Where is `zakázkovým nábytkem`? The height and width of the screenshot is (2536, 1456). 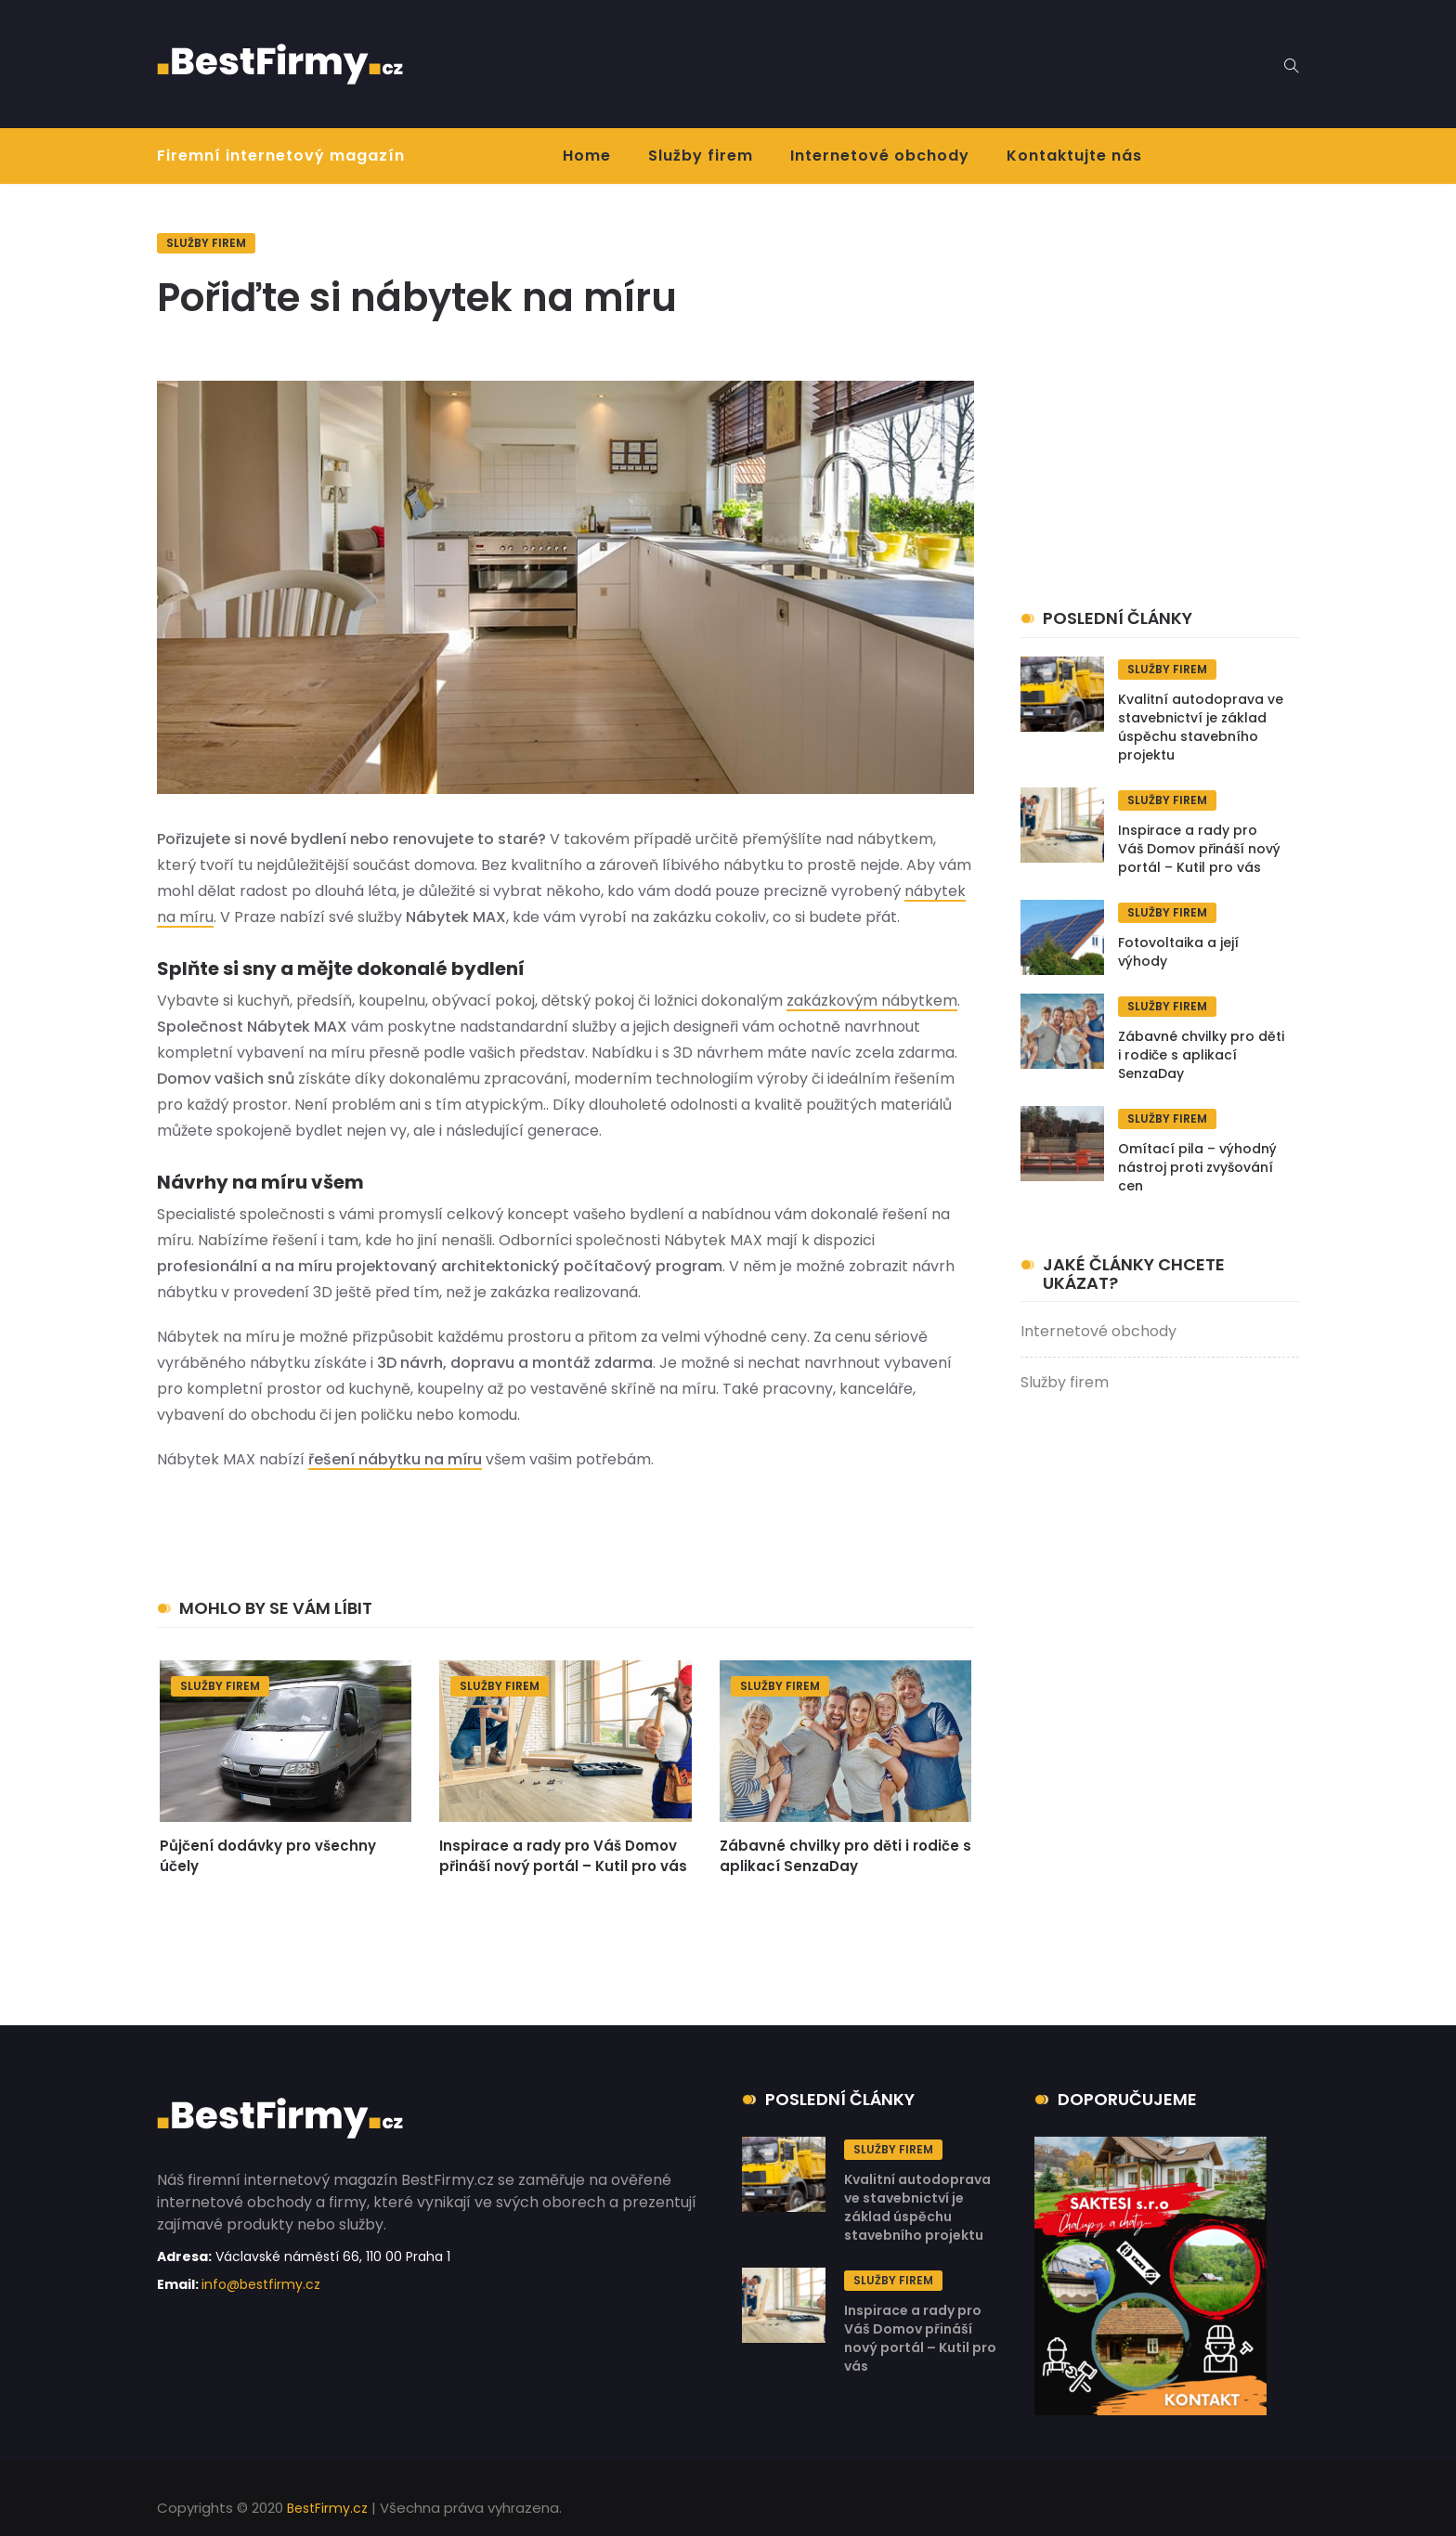 zakázkovým nábytkem is located at coordinates (871, 1000).